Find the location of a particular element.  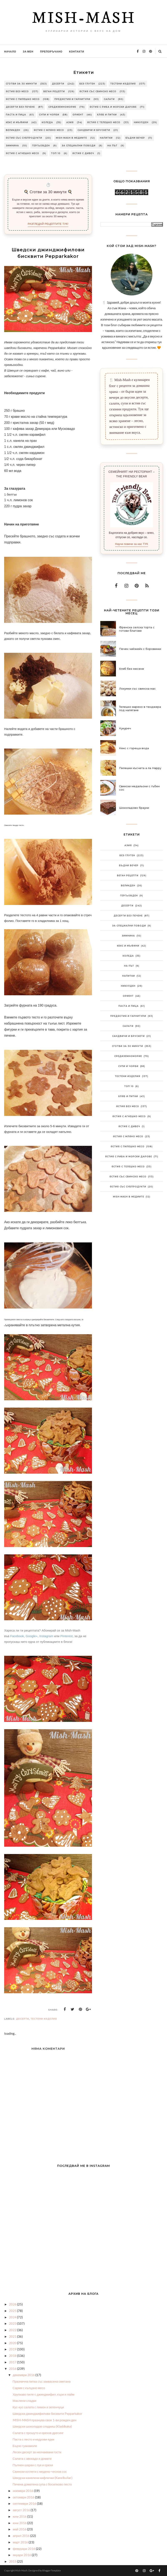

Пълнен шаран с лук и орехи is located at coordinates (33, 2465).